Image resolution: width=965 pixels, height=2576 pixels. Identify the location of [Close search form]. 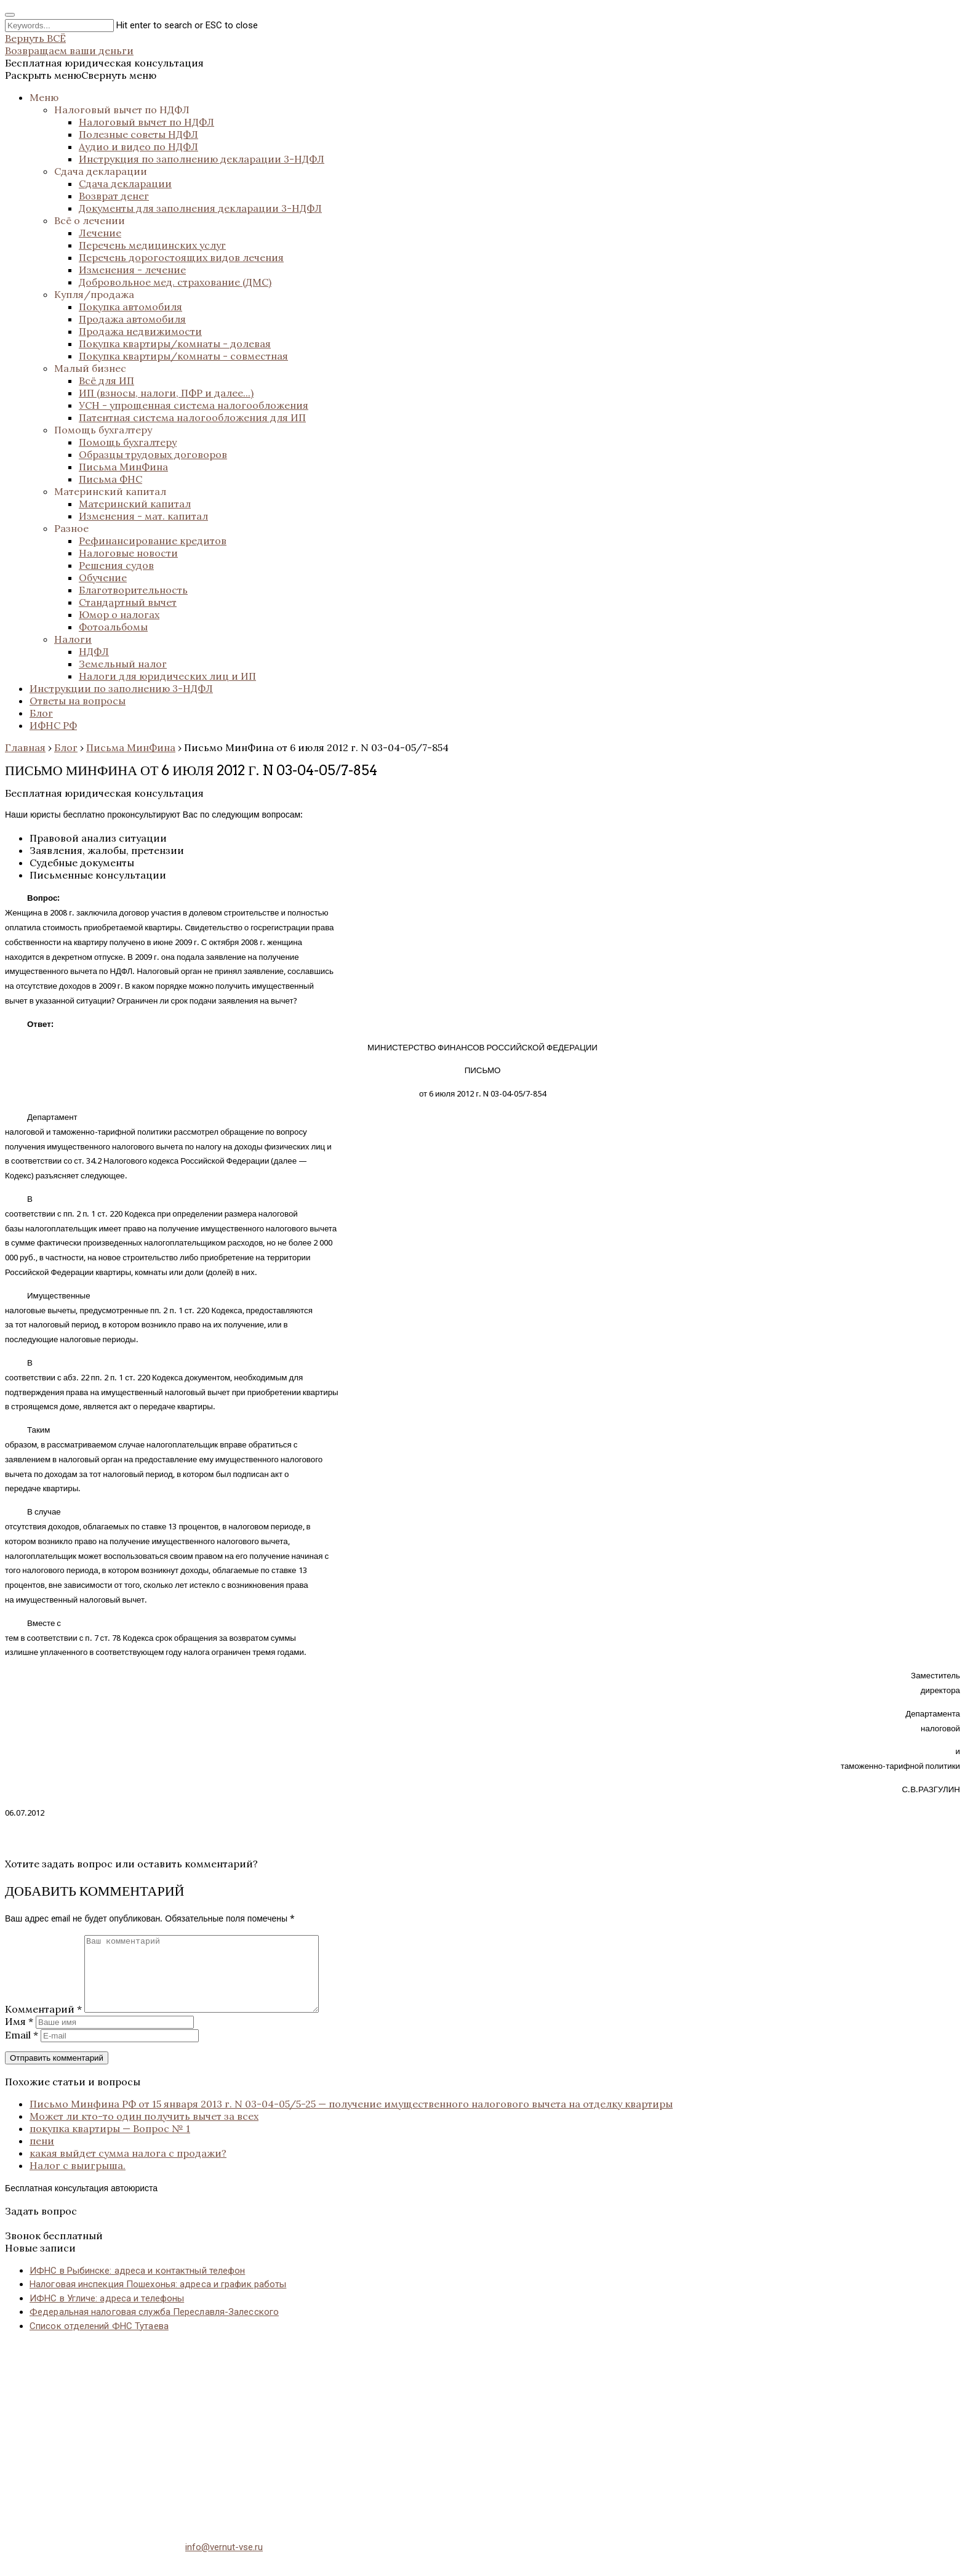
(10, 15).